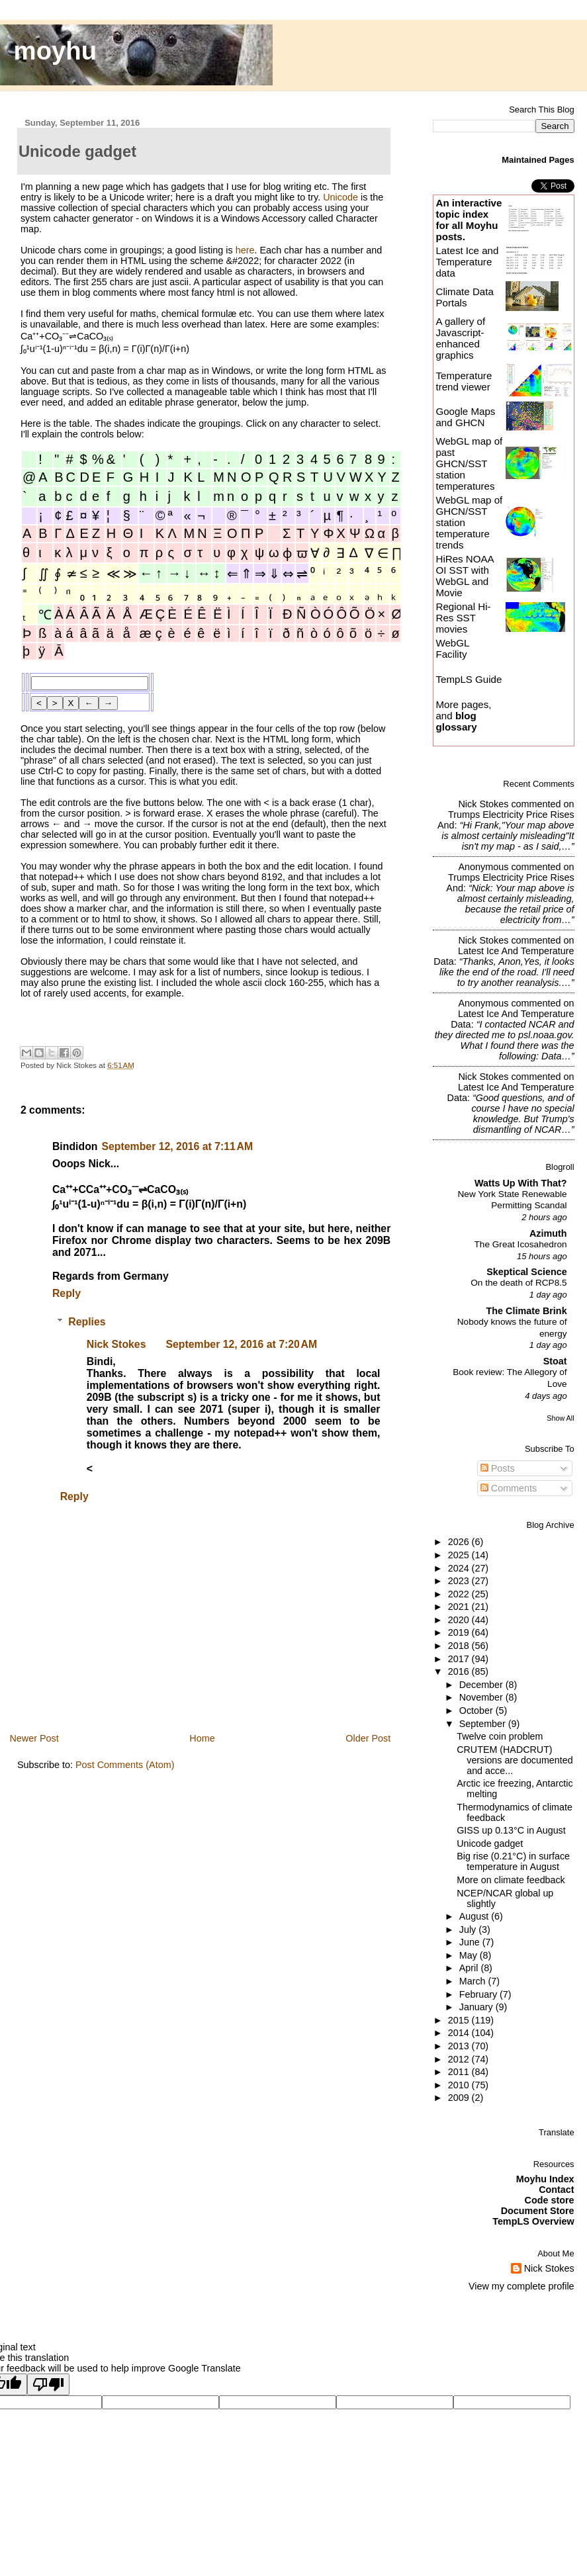  Describe the element at coordinates (465, 417) in the screenshot. I see `Google Maps and GHCN` at that location.